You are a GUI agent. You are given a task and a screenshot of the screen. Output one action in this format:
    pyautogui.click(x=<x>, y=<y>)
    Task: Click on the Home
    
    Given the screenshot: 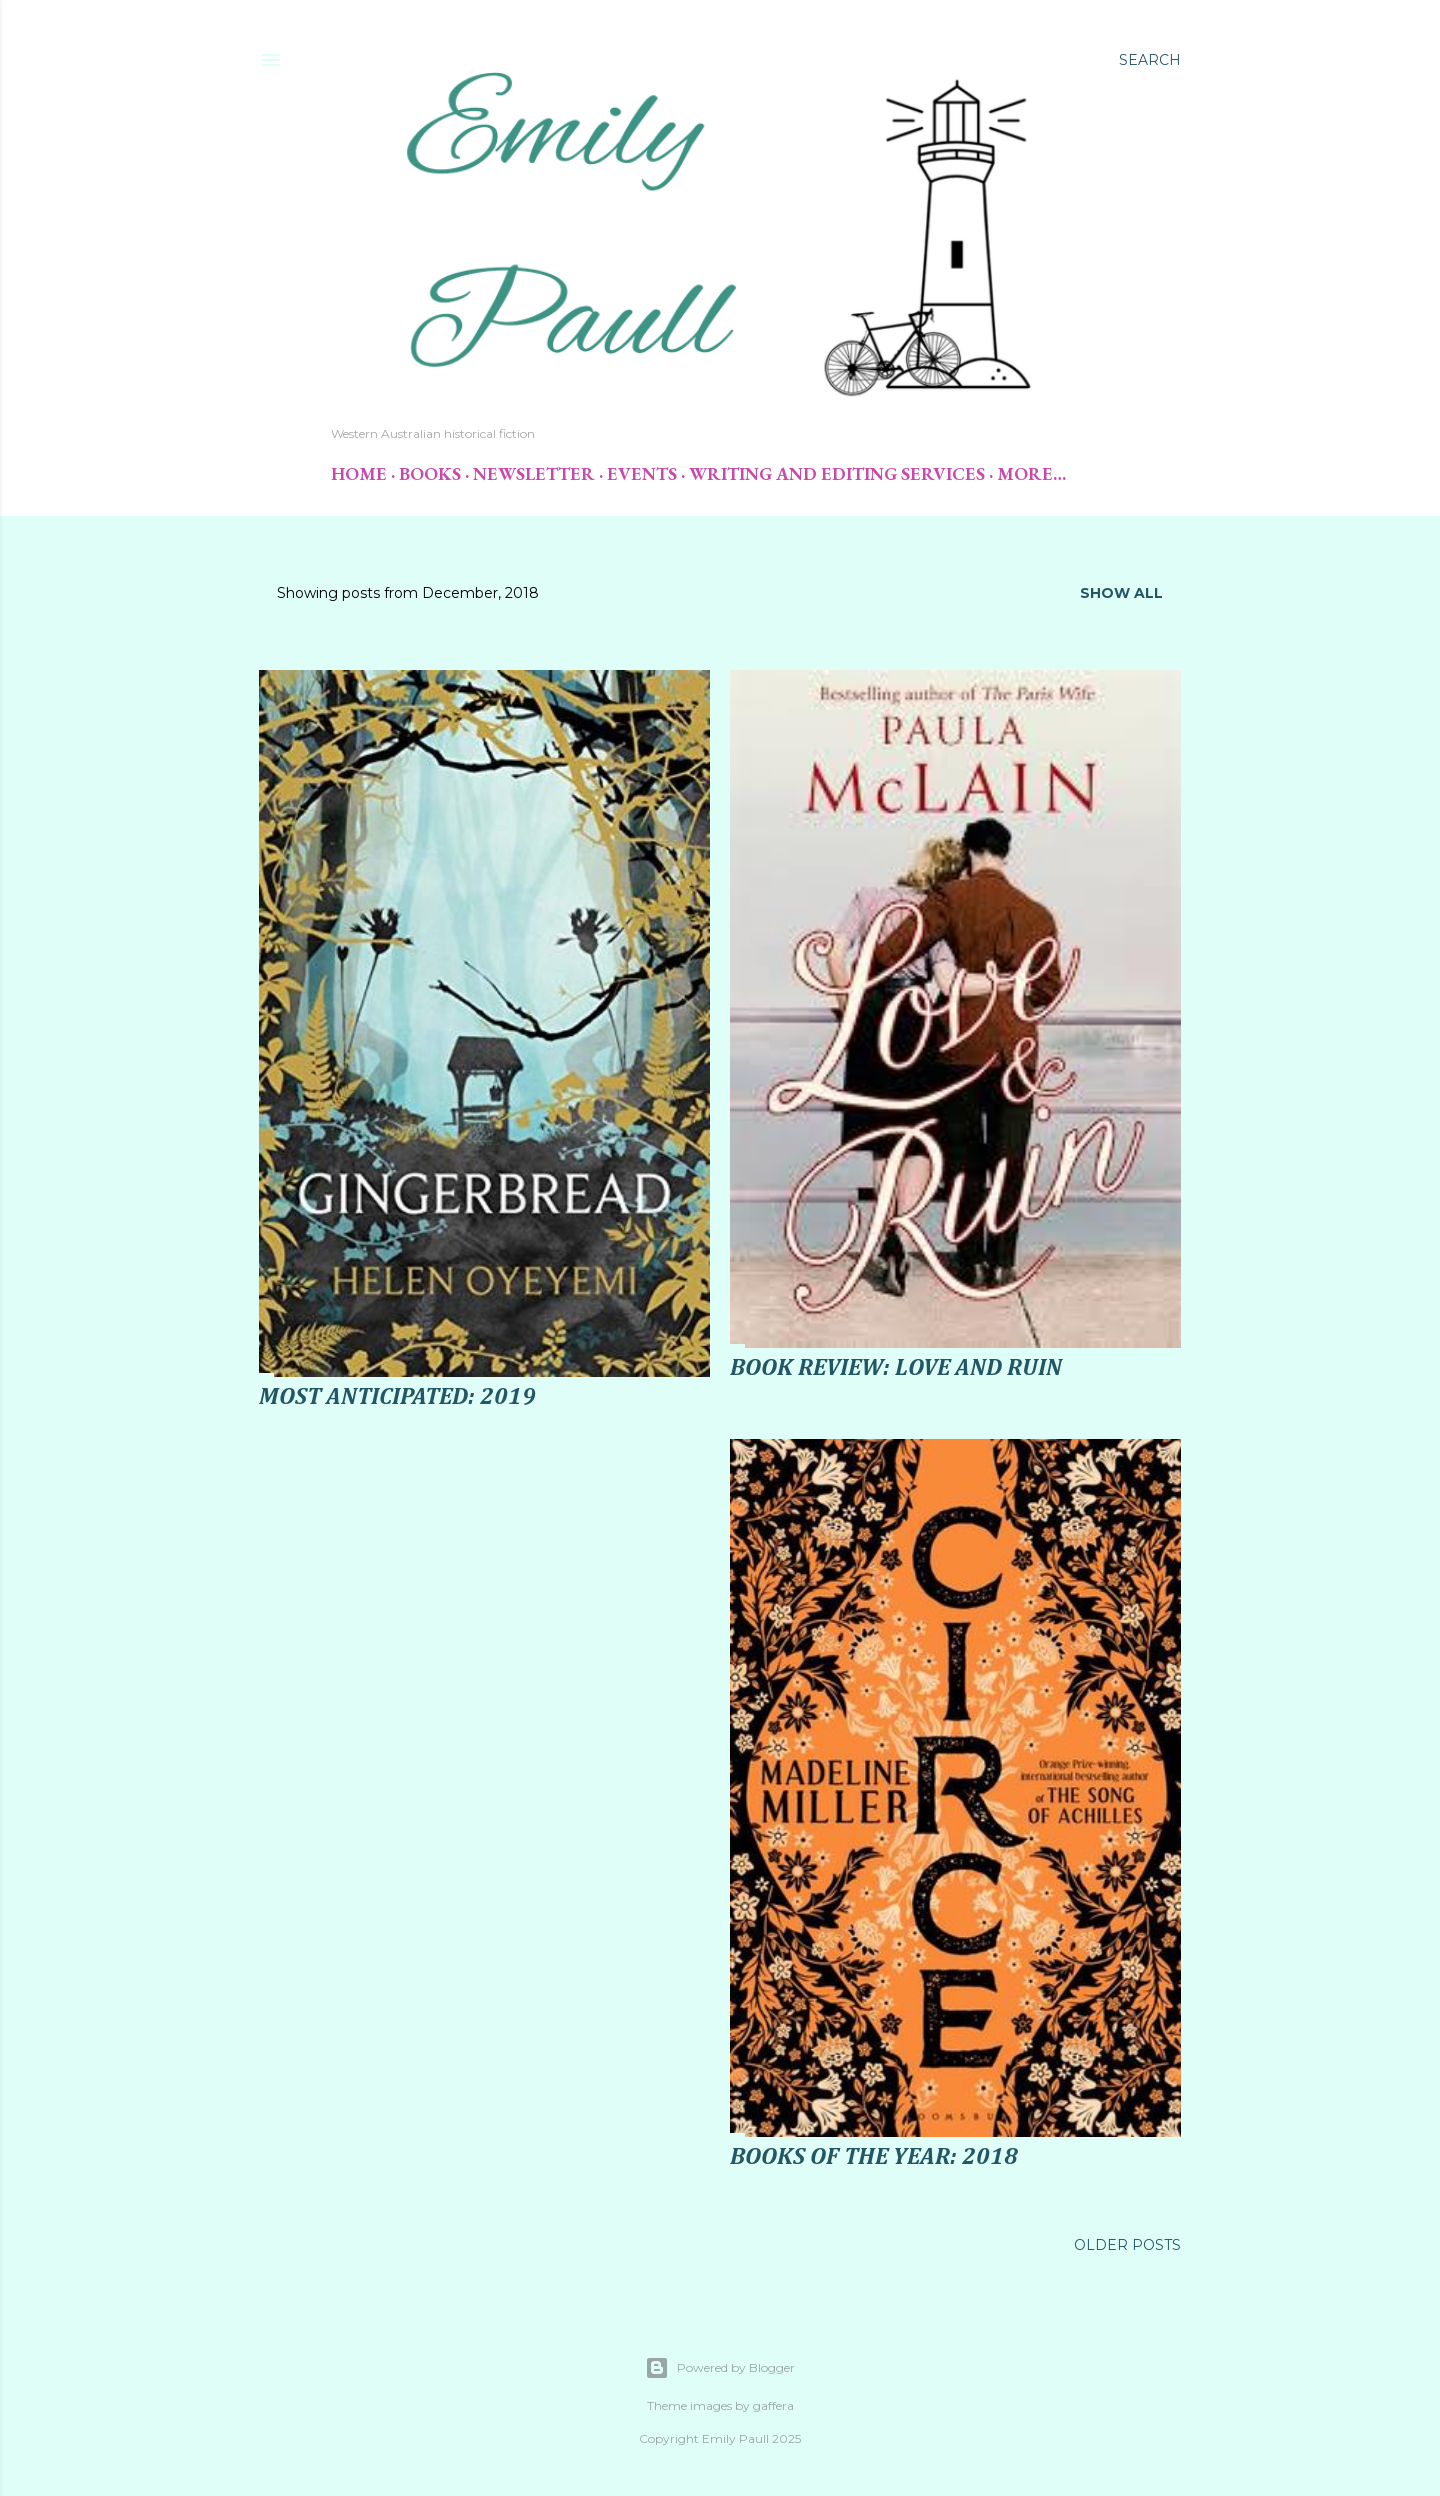 What is the action you would take?
    pyautogui.click(x=359, y=473)
    